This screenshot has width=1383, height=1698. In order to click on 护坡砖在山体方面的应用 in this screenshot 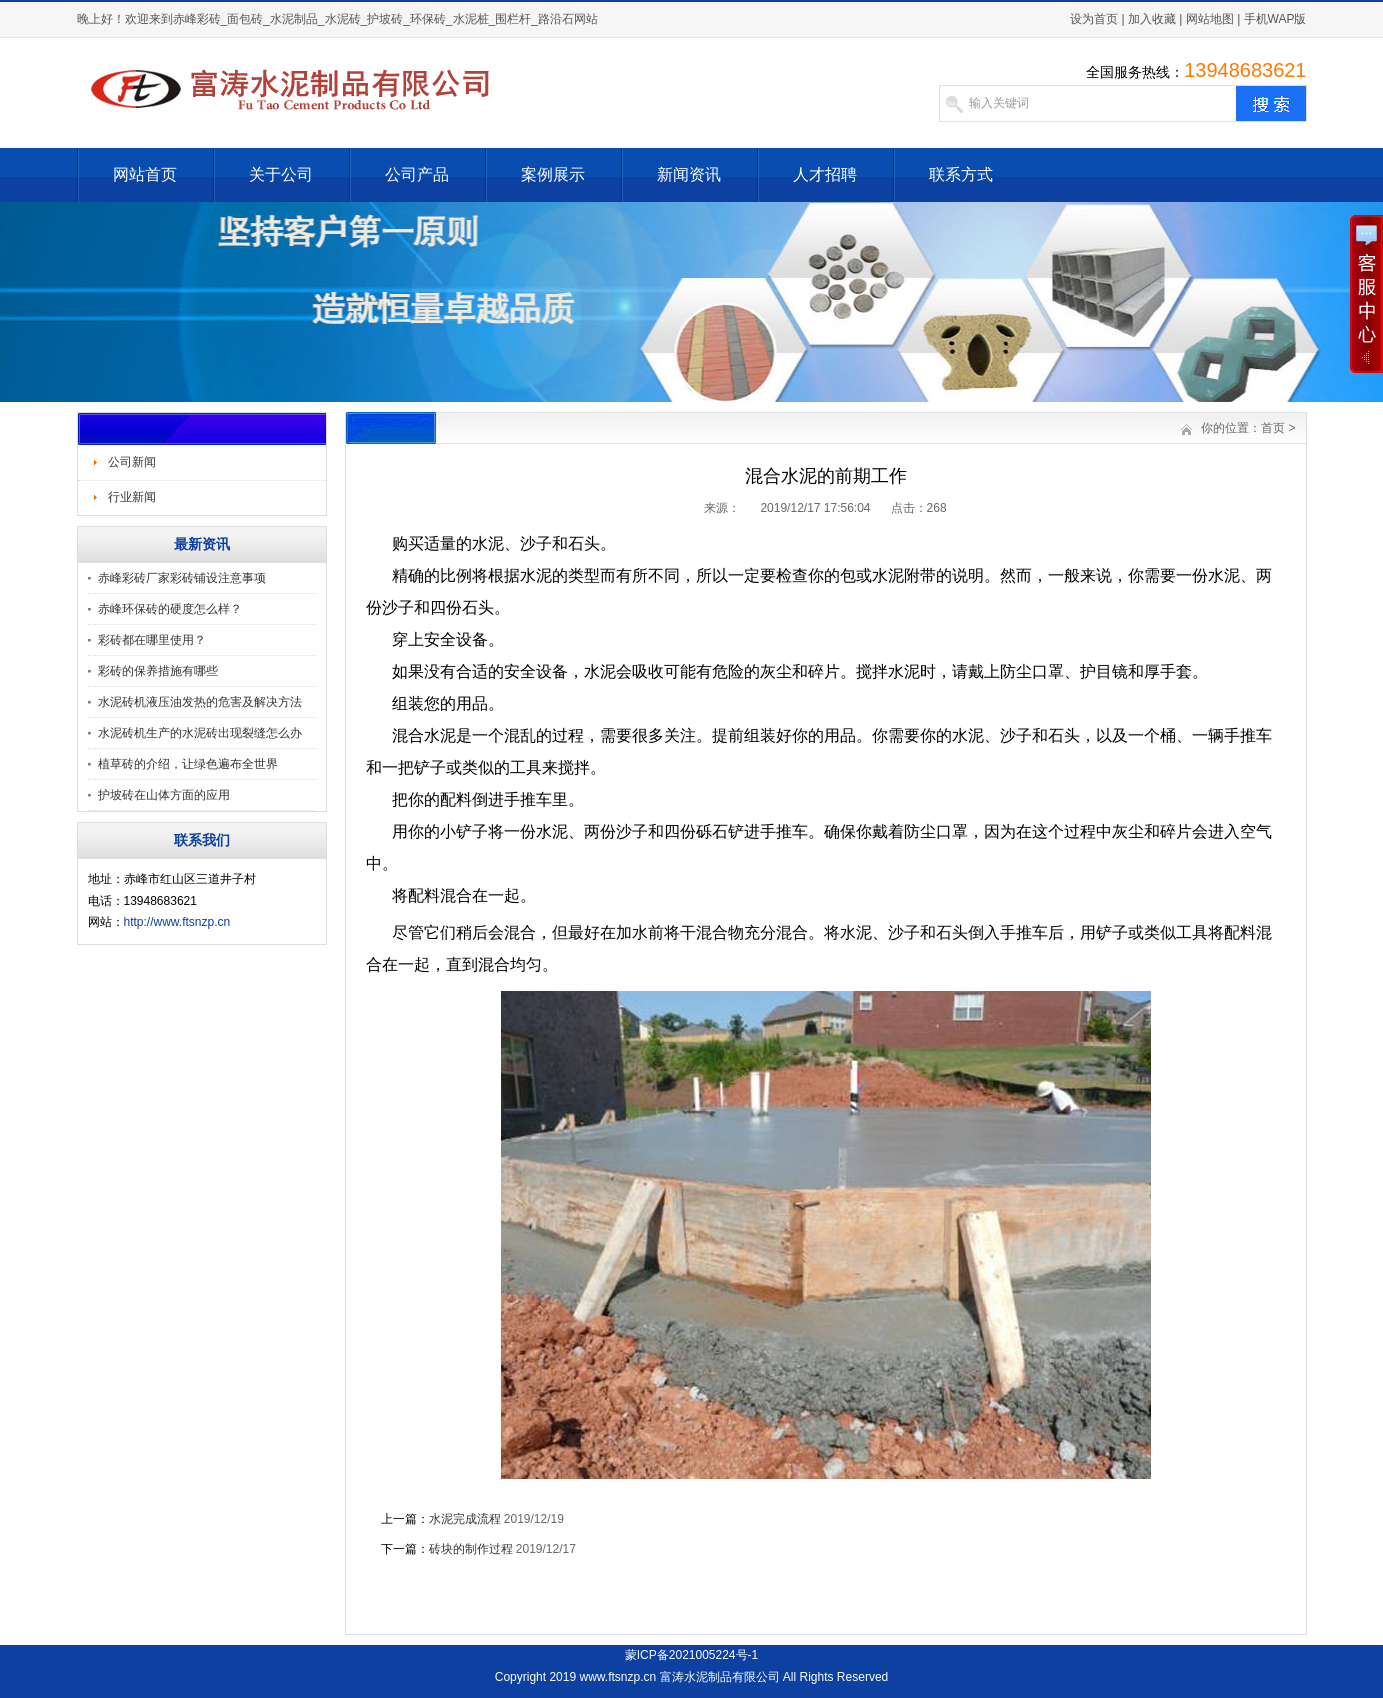, I will do `click(164, 795)`.